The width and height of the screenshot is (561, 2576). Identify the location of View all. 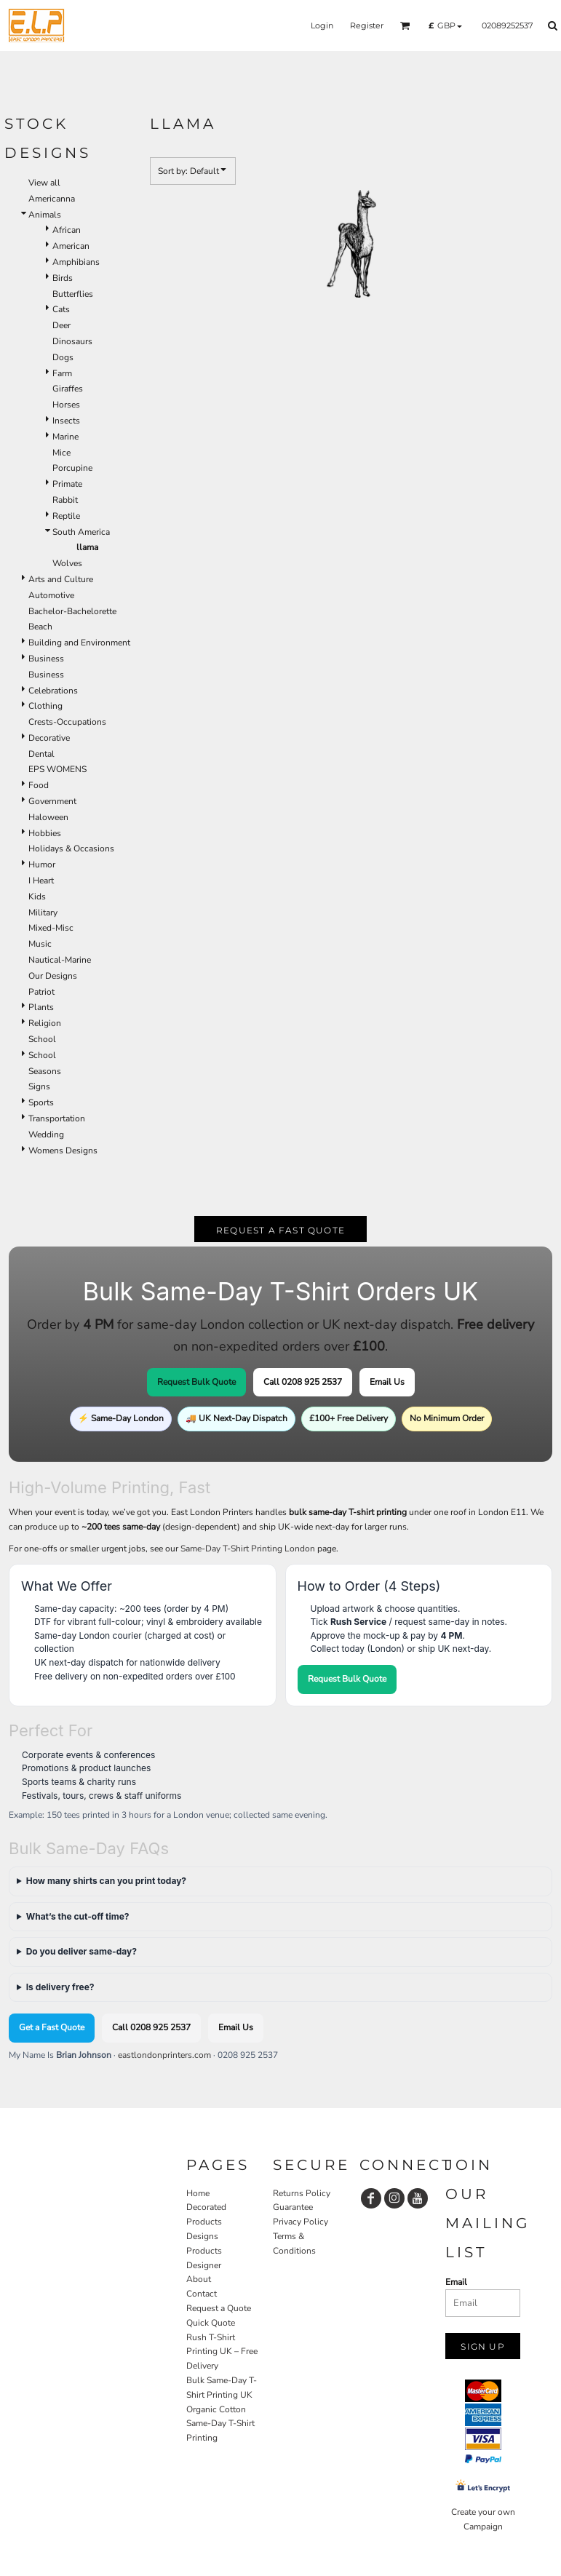
(44, 182).